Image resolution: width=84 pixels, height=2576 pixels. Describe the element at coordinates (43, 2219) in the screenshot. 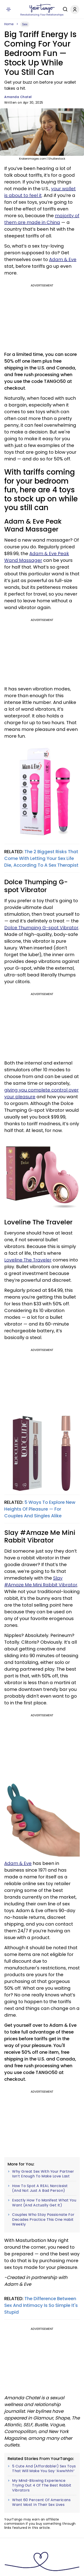

I see `Couples Who Stay Passionate For Decades Practice This One Habit Weekly` at that location.